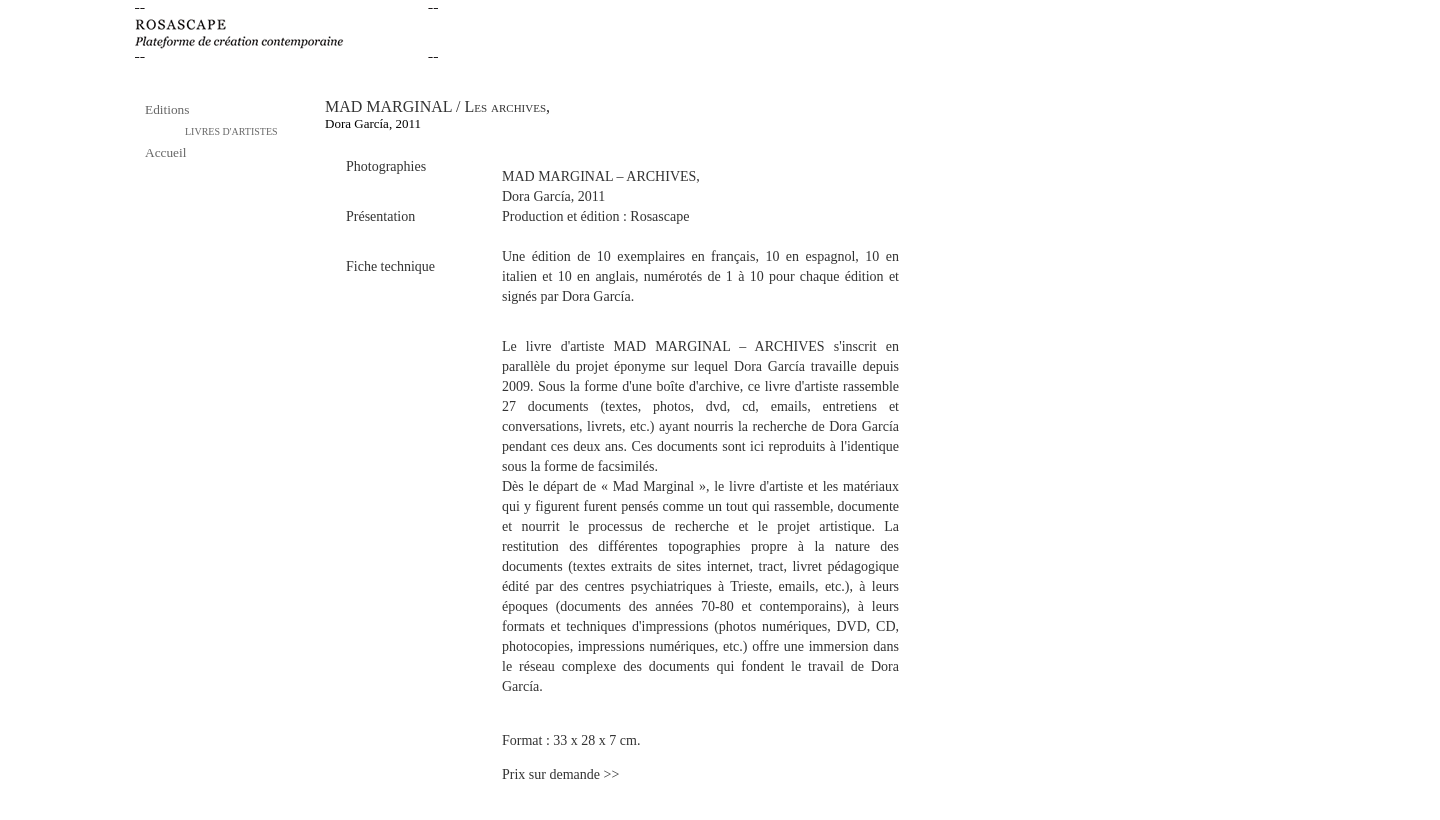 The image size is (1440, 820). Describe the element at coordinates (386, 166) in the screenshot. I see `Photographies` at that location.